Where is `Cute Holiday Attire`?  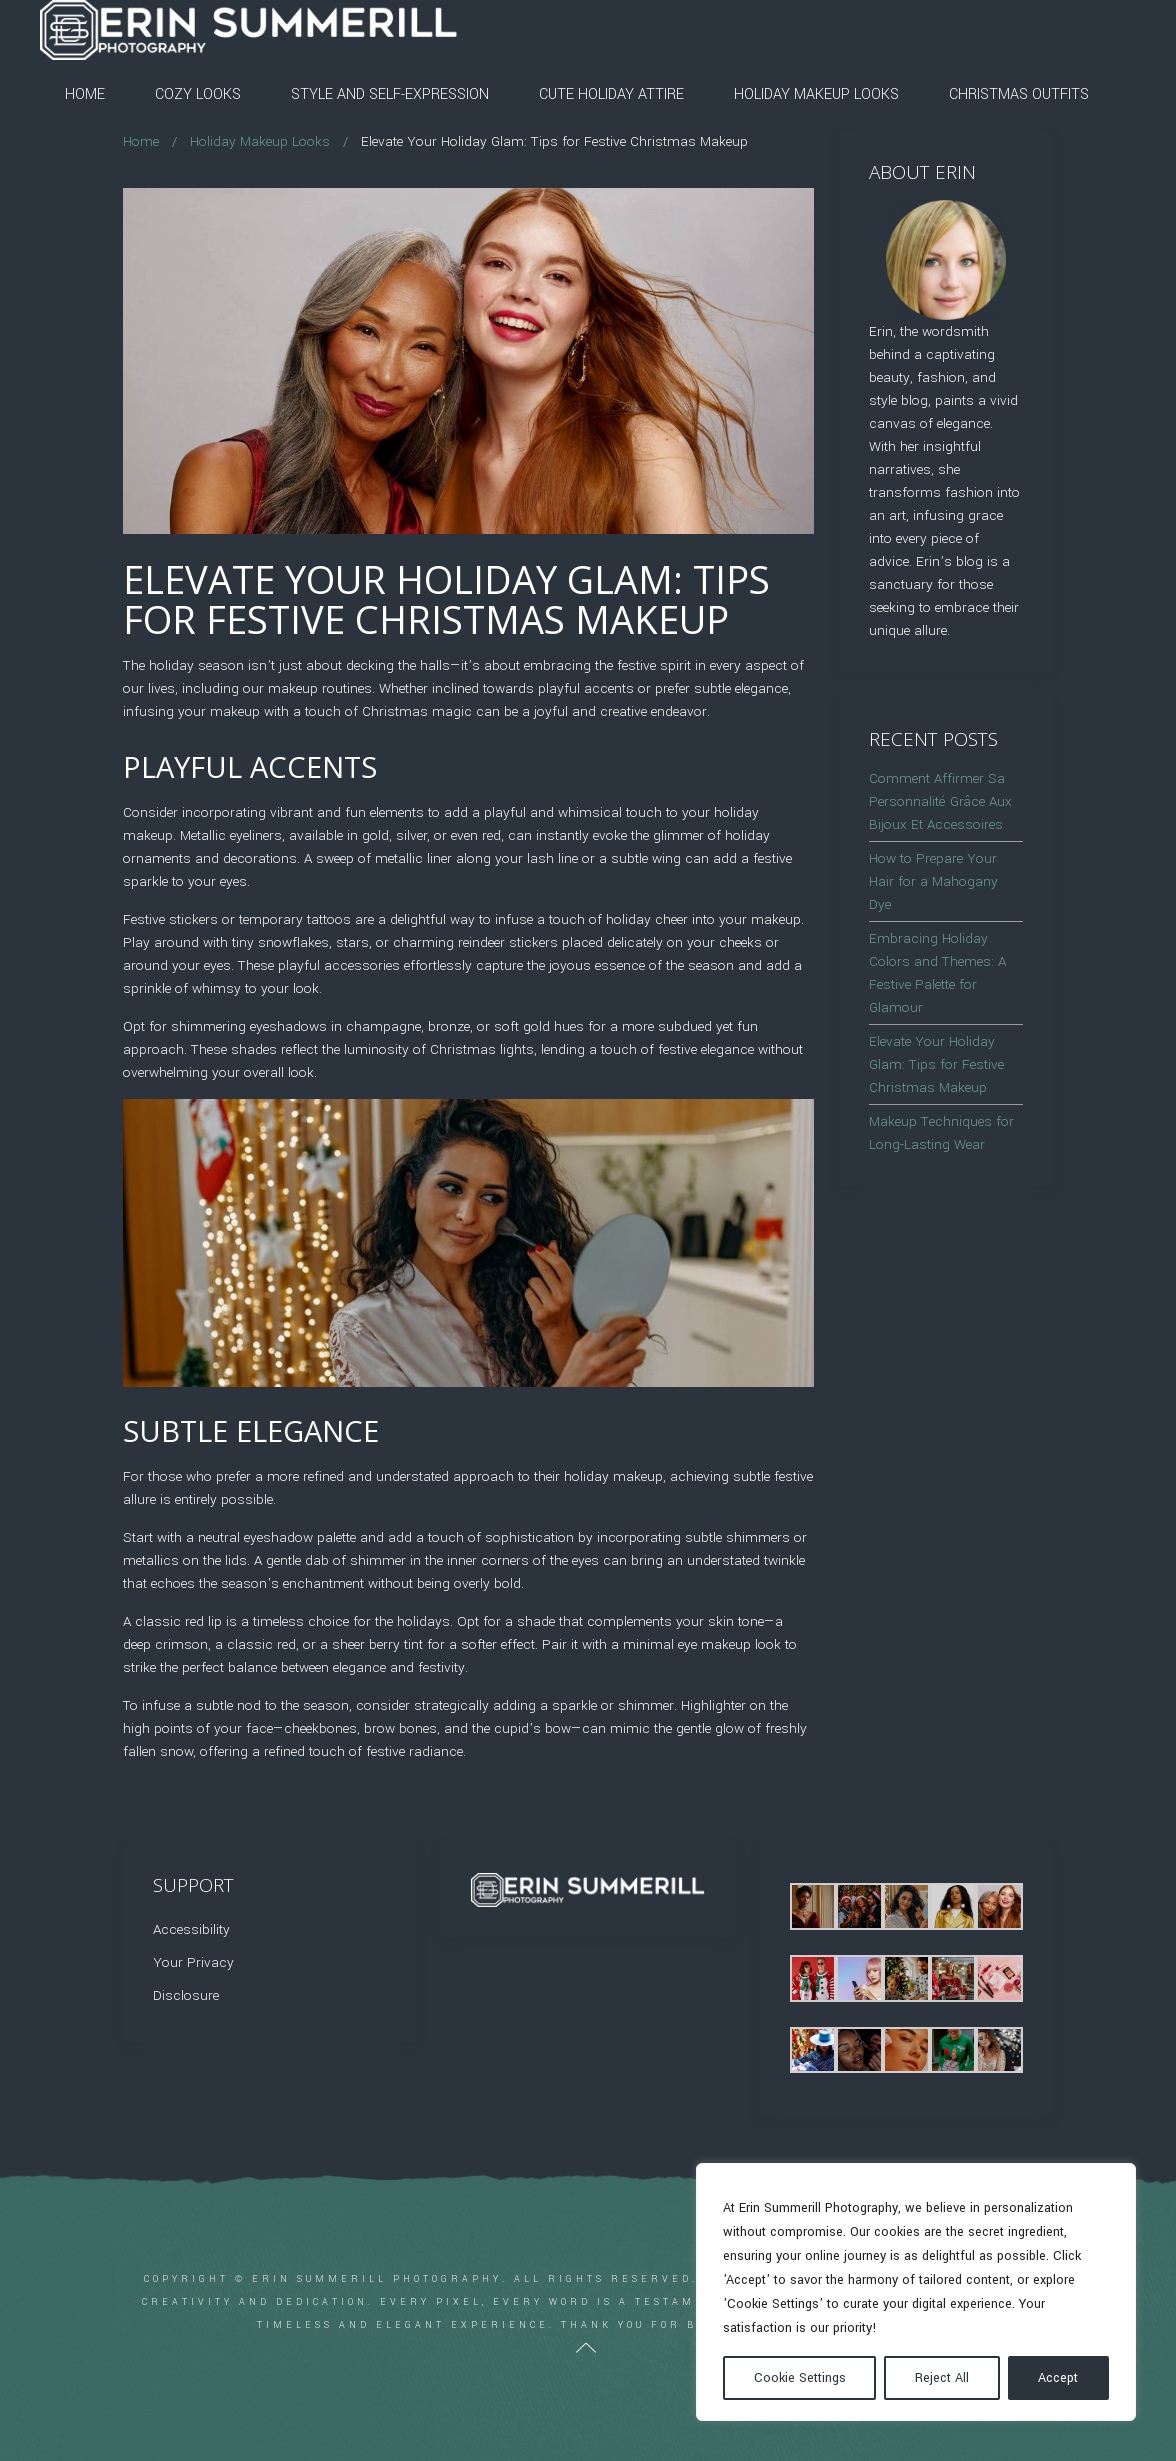 Cute Holiday Attire is located at coordinates (611, 94).